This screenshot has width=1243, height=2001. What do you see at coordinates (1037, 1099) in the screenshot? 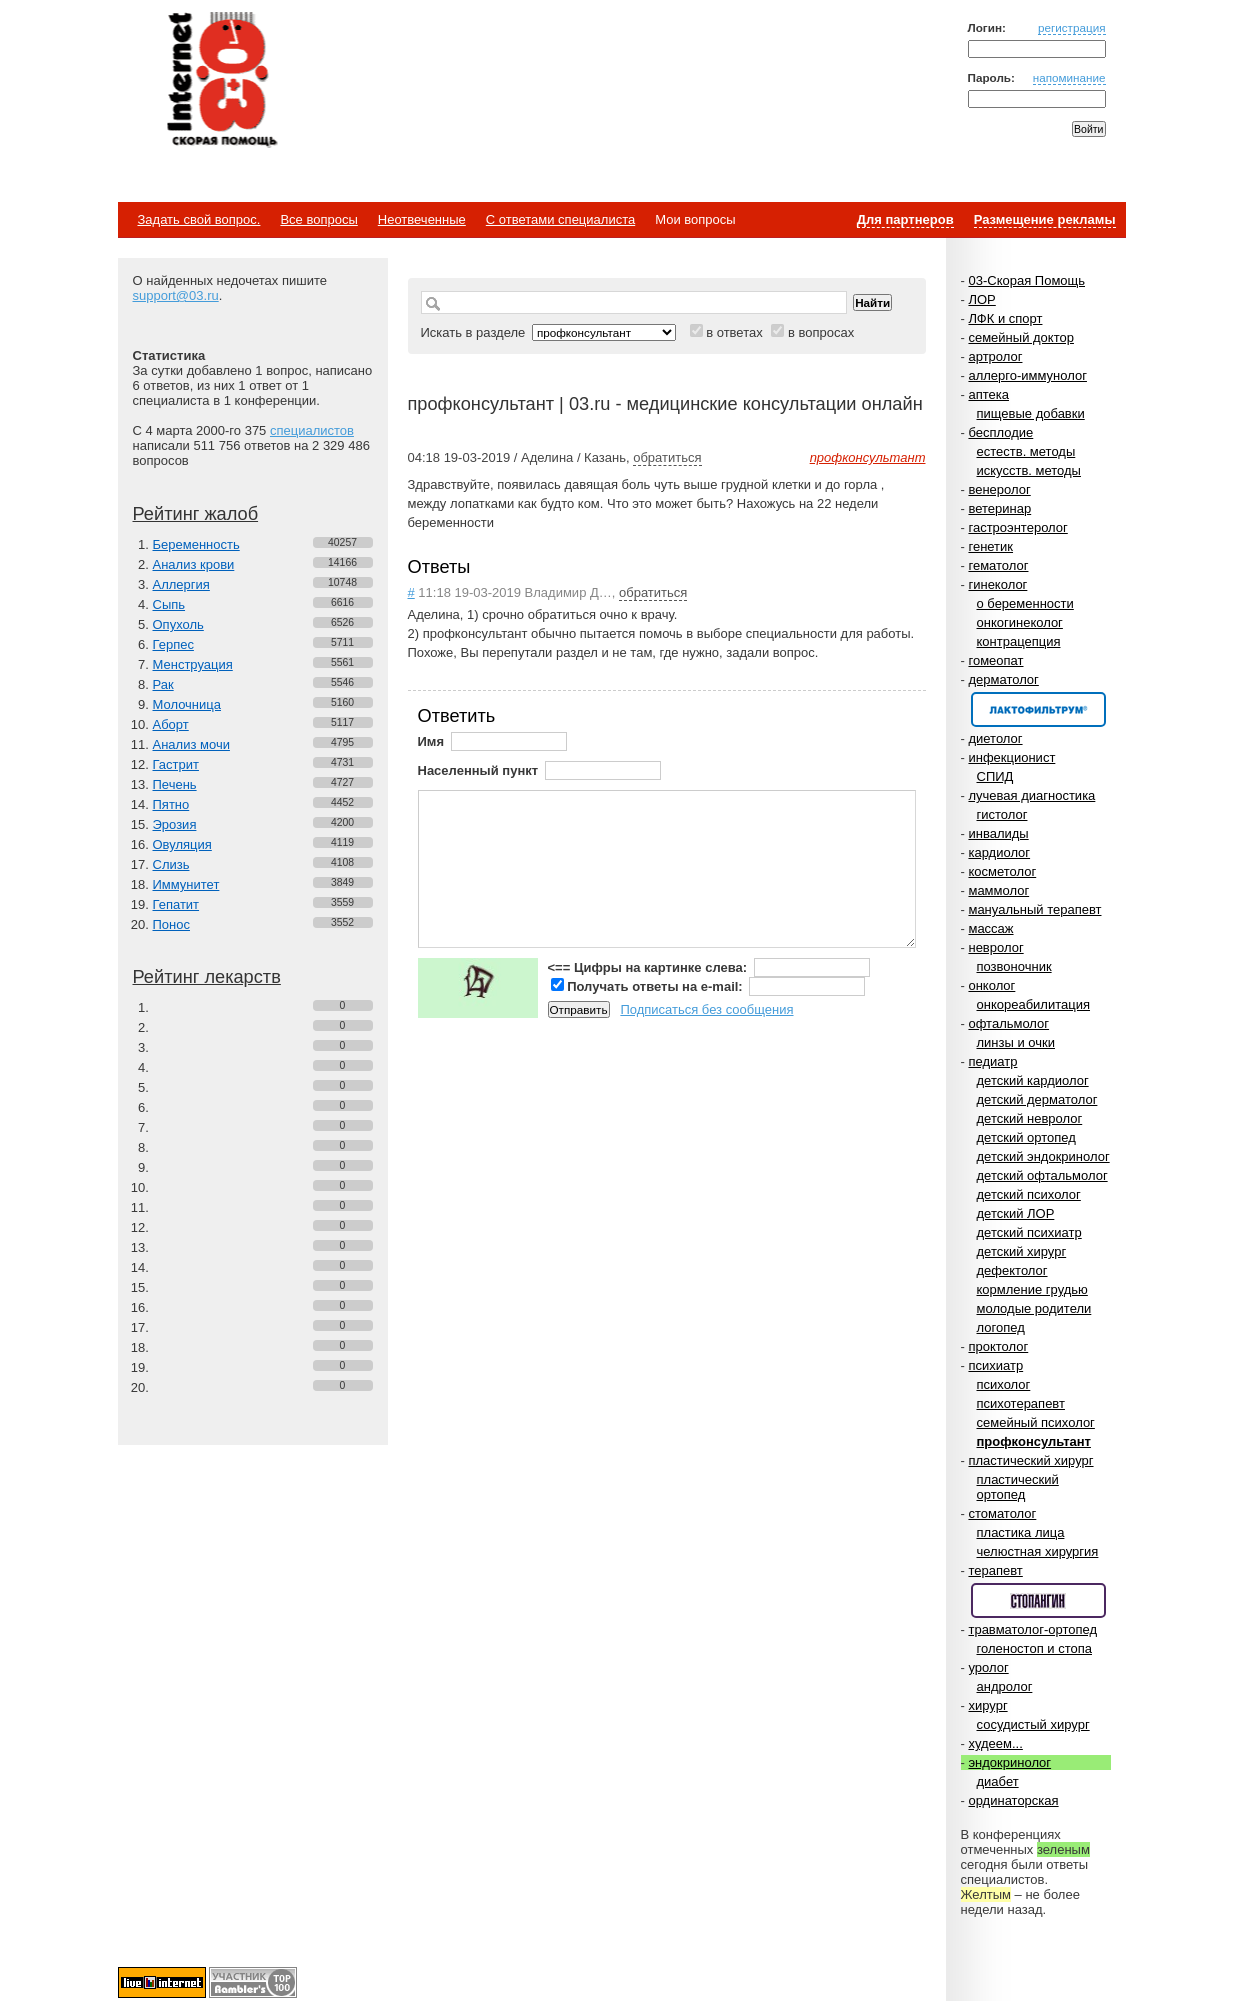
I see `детский дерматолог` at bounding box center [1037, 1099].